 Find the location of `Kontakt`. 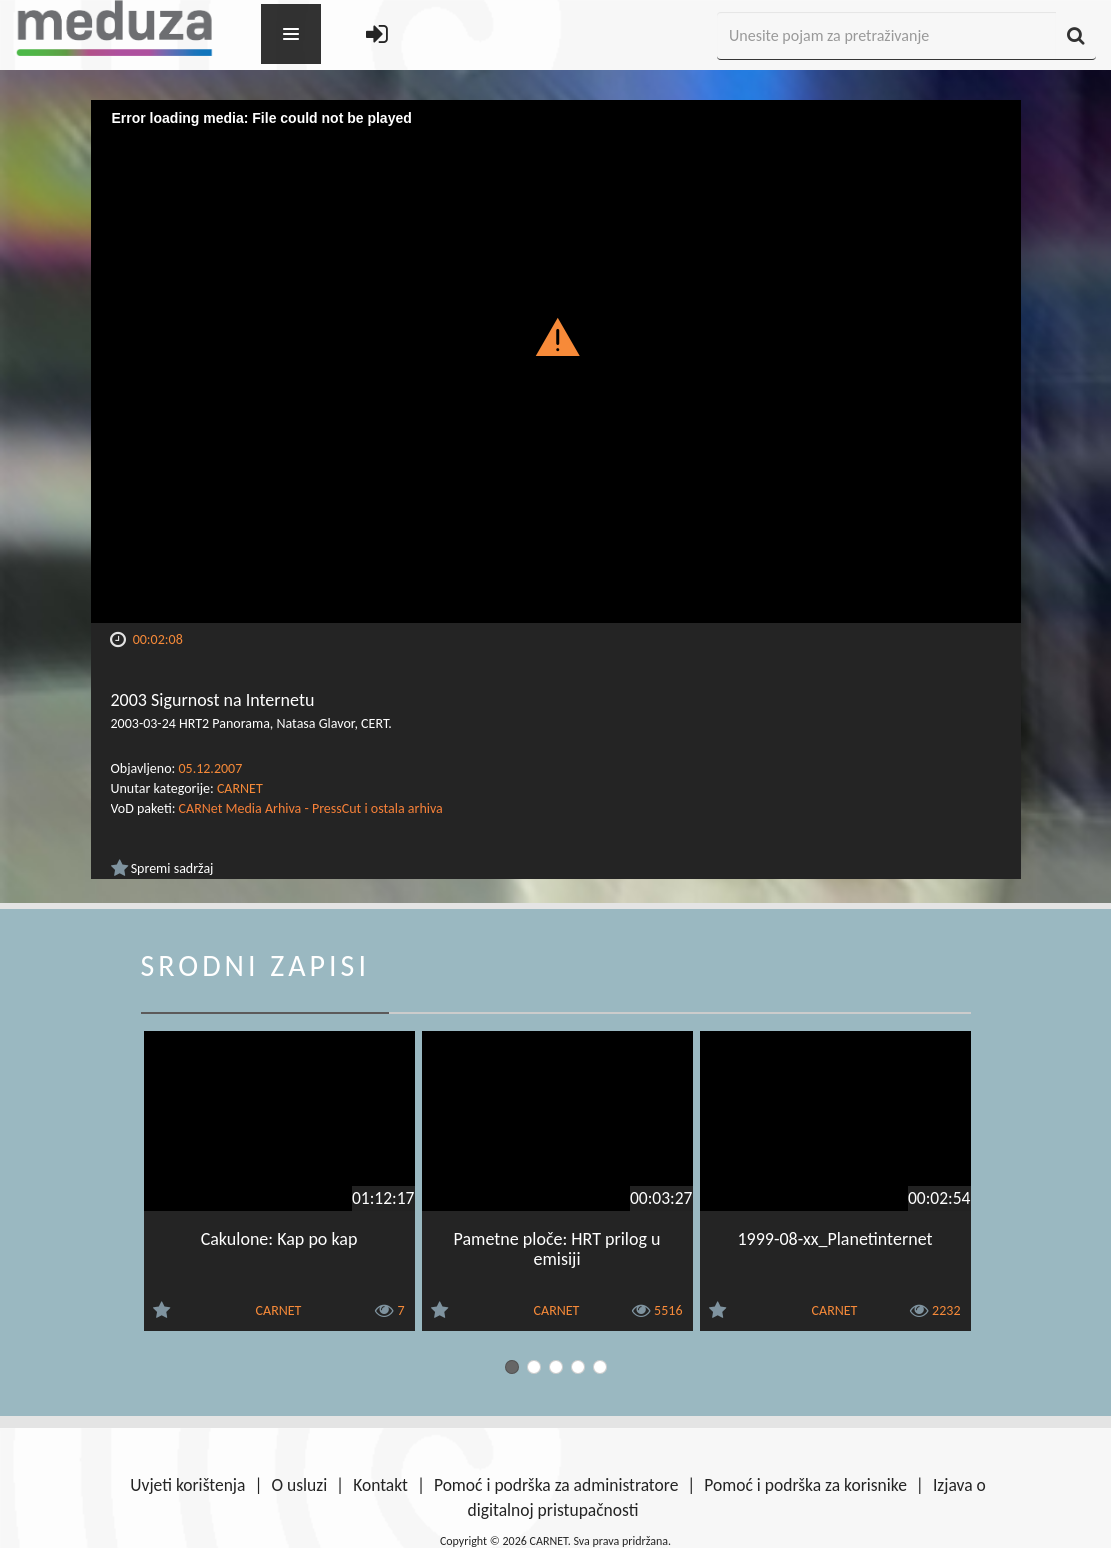

Kontakt is located at coordinates (380, 1485).